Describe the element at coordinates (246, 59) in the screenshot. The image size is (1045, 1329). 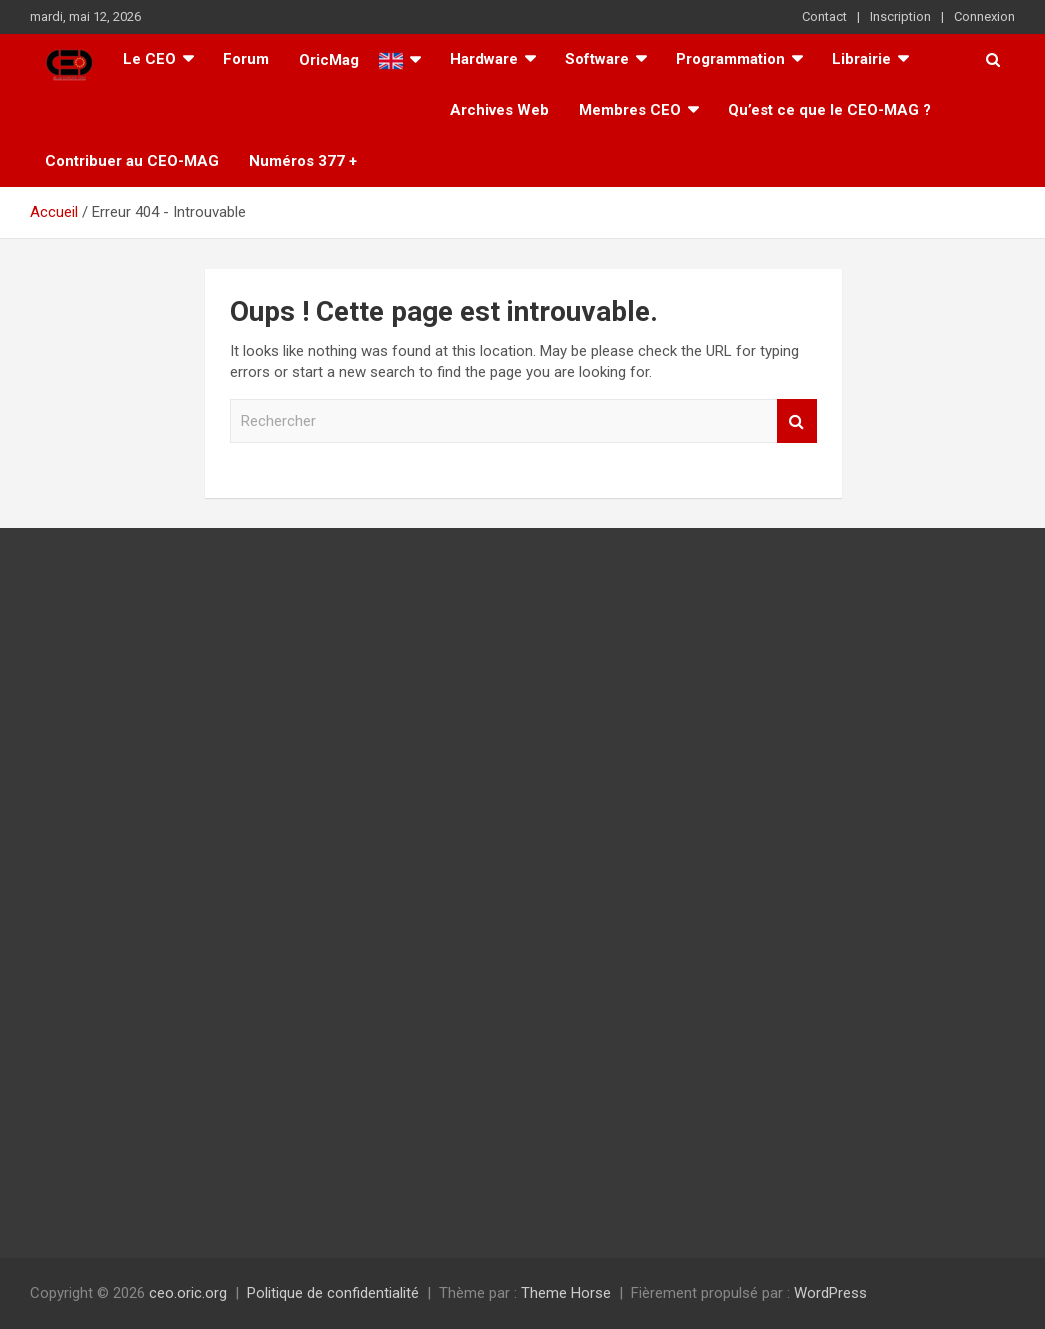
I see `Forum` at that location.